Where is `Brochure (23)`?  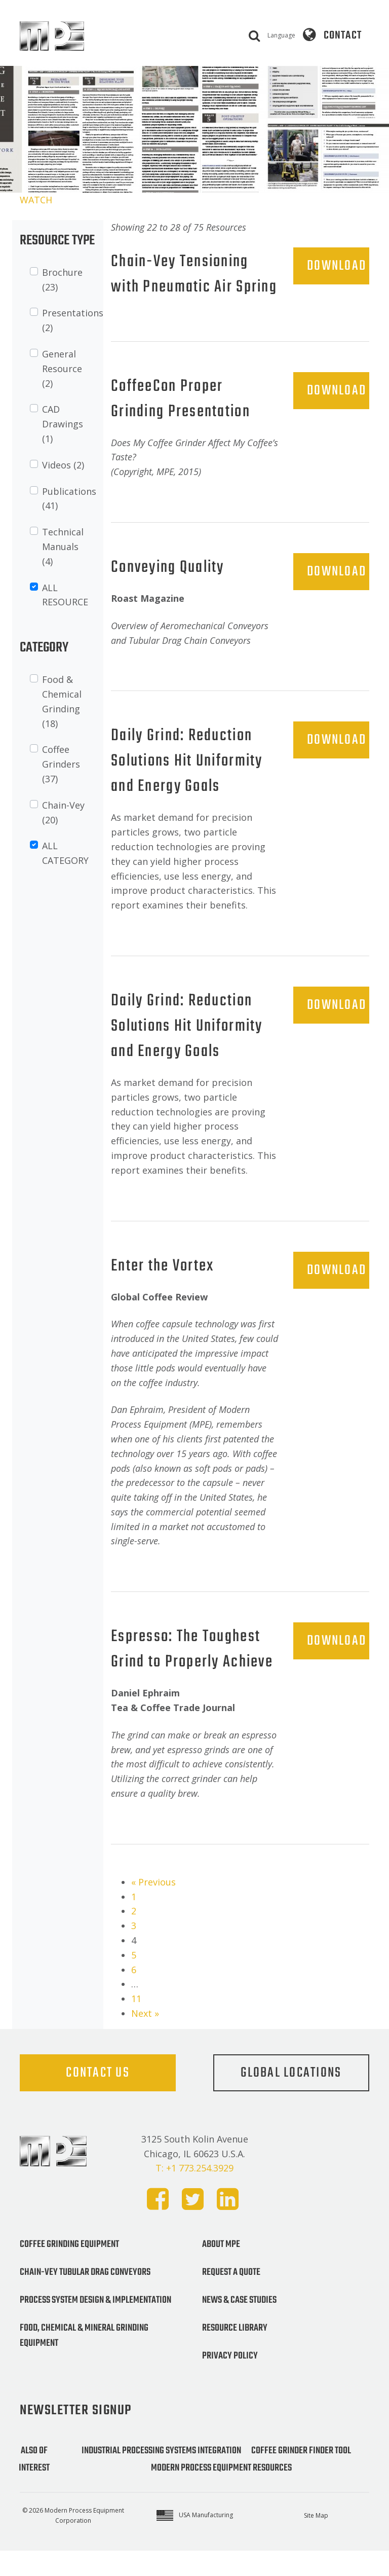
Brochure (23) is located at coordinates (62, 279).